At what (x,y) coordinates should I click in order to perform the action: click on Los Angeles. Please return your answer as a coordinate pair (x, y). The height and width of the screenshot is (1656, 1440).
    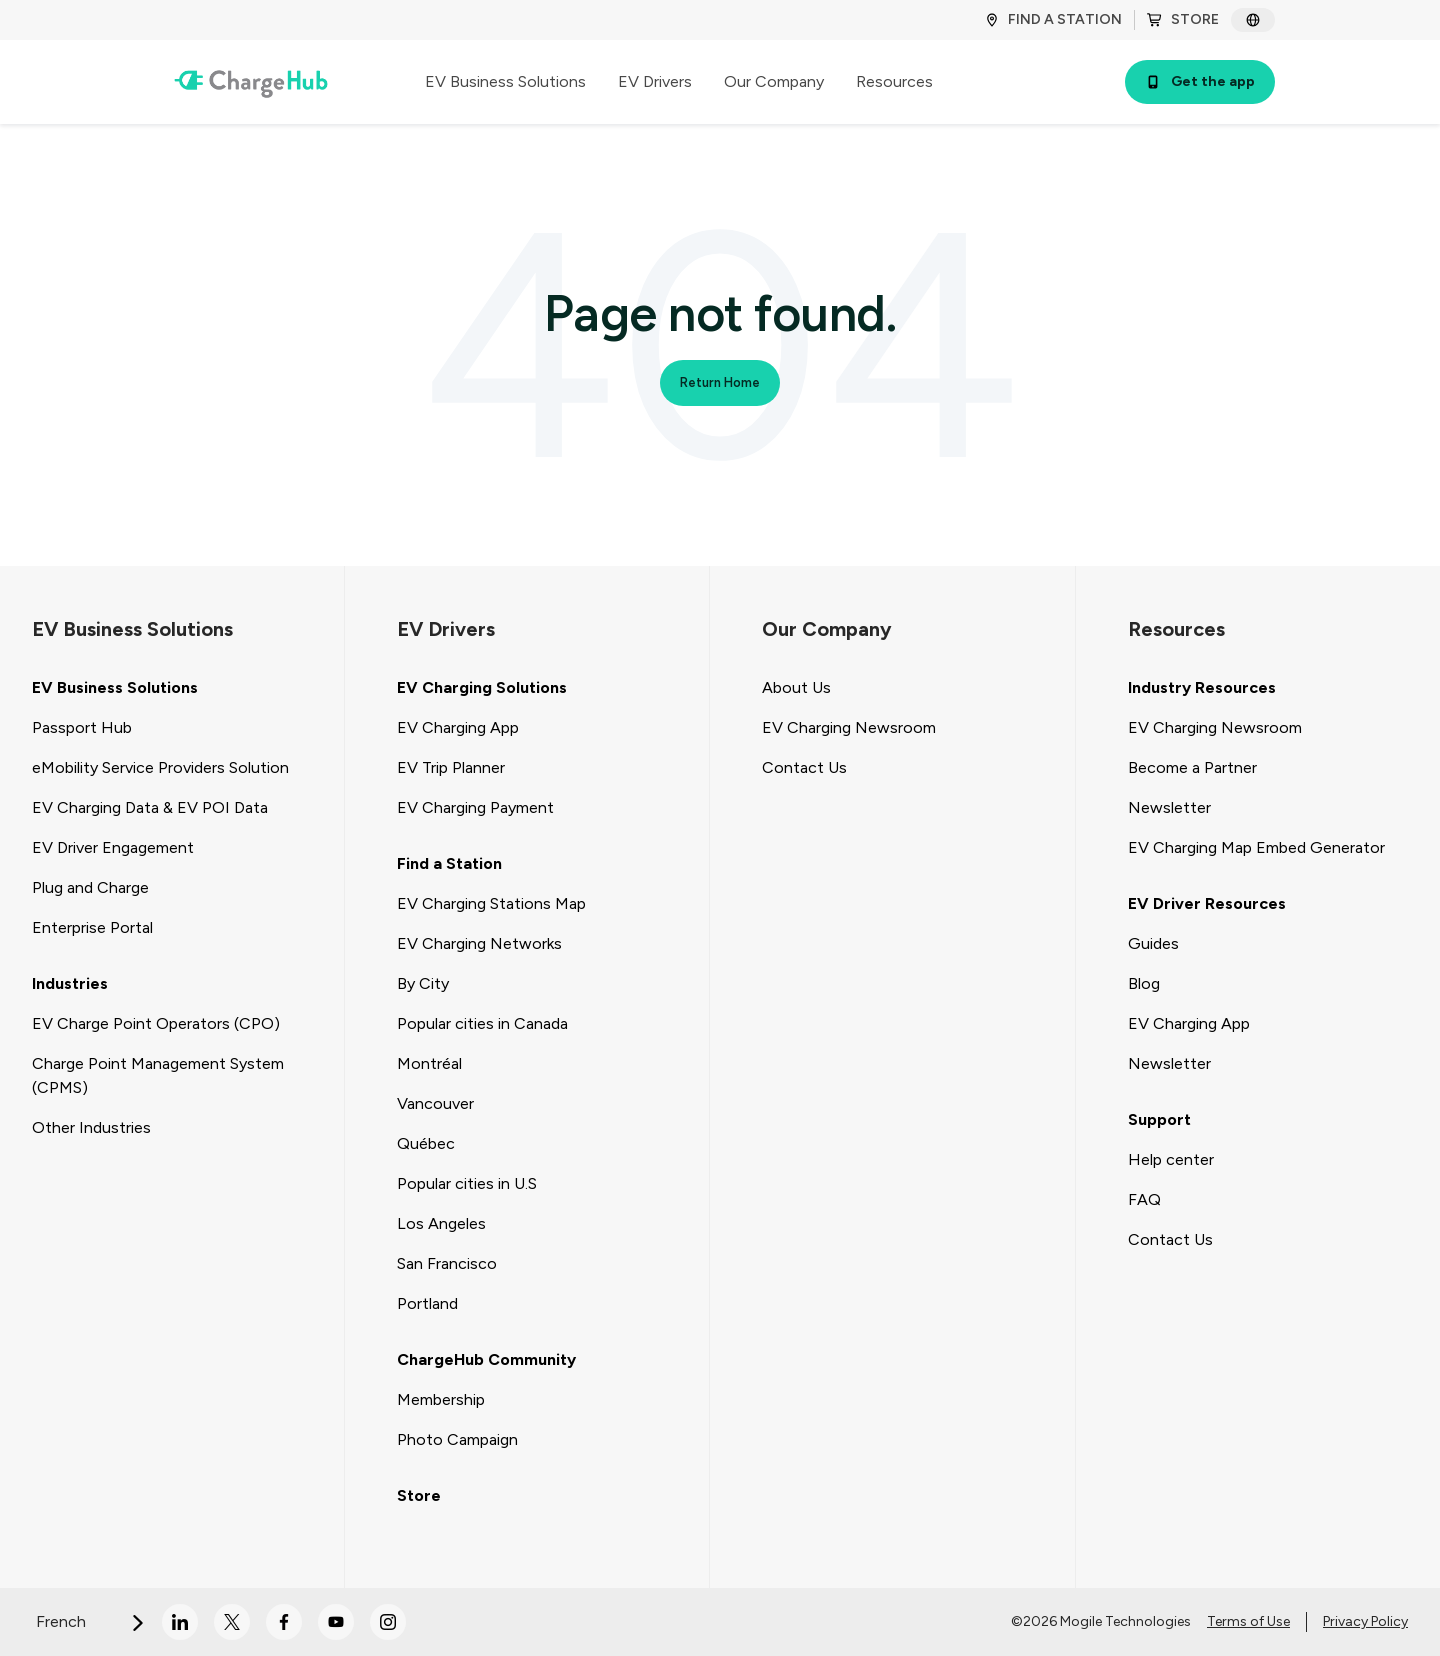
    Looking at the image, I should click on (441, 1223).